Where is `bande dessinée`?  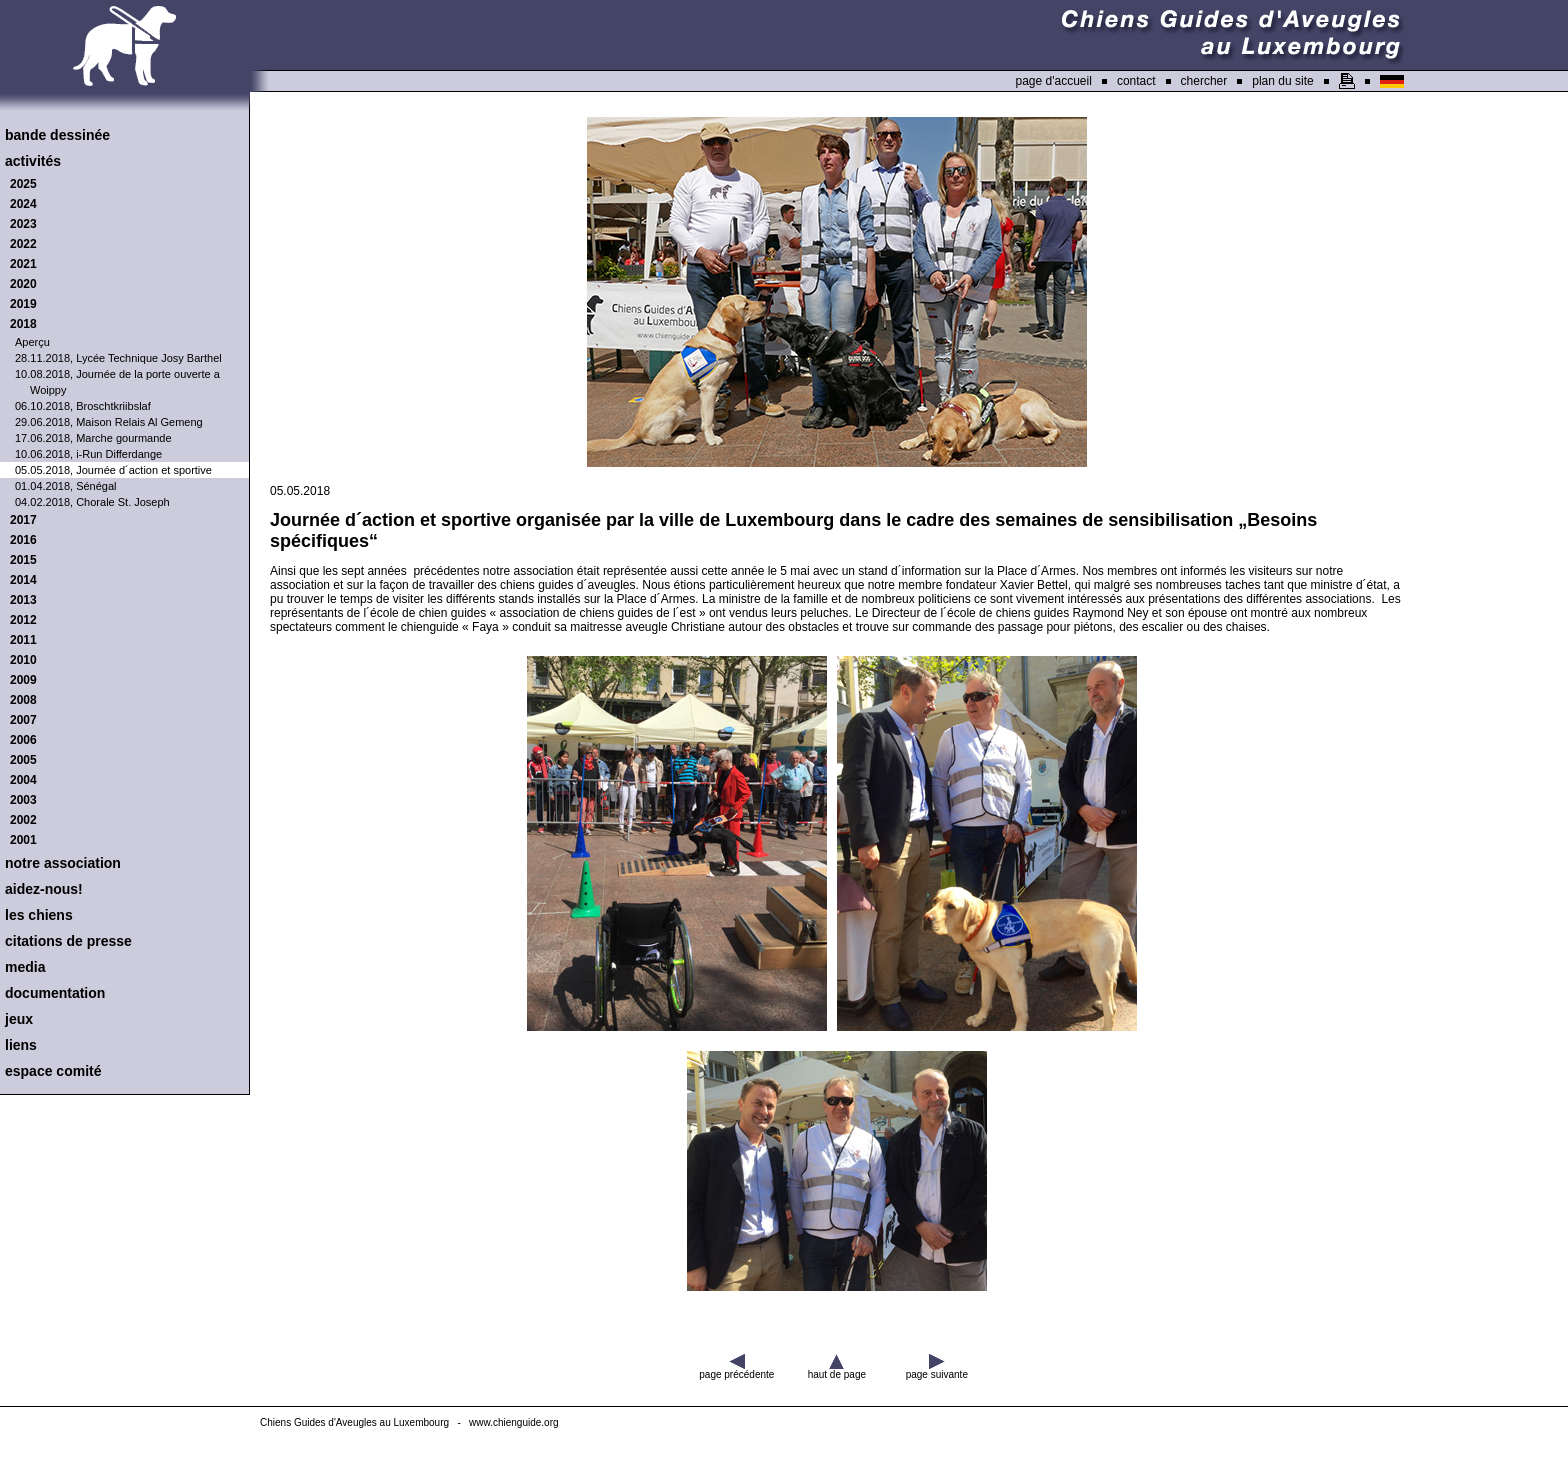 bande dessinée is located at coordinates (57, 135).